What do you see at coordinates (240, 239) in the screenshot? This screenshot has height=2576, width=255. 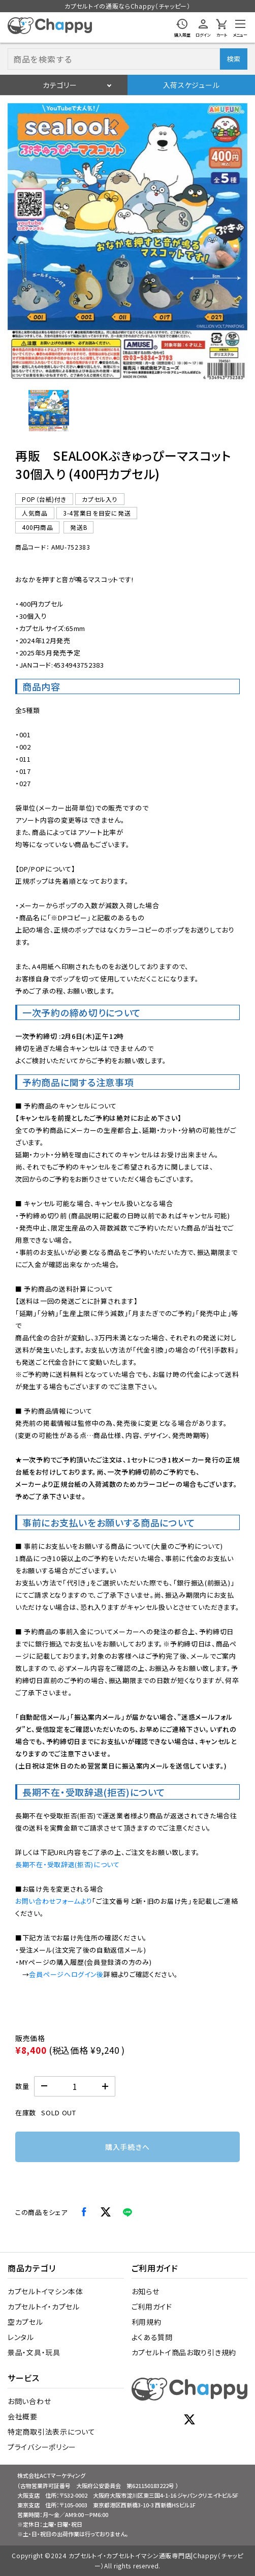 I see `[Next slide]` at bounding box center [240, 239].